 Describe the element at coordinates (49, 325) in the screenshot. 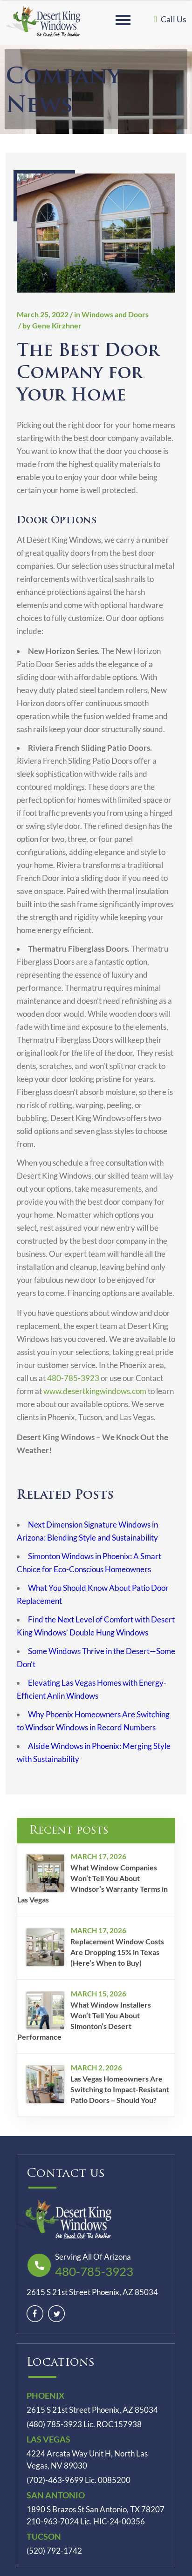

I see `/ by Gene Kirzhner` at that location.